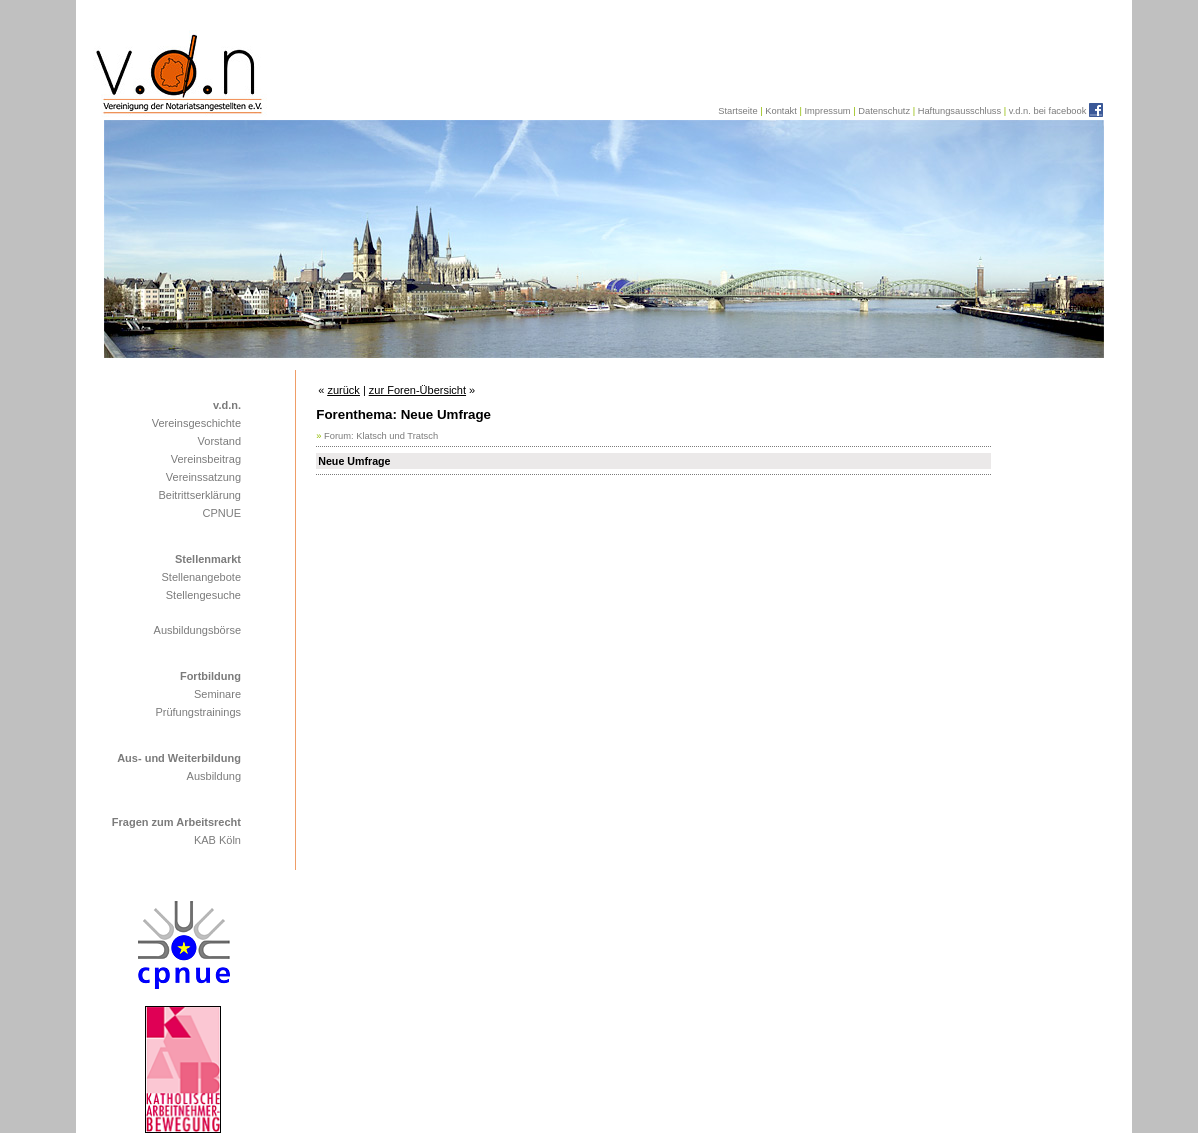 The height and width of the screenshot is (1133, 1198). I want to click on Ausbildung, so click(214, 776).